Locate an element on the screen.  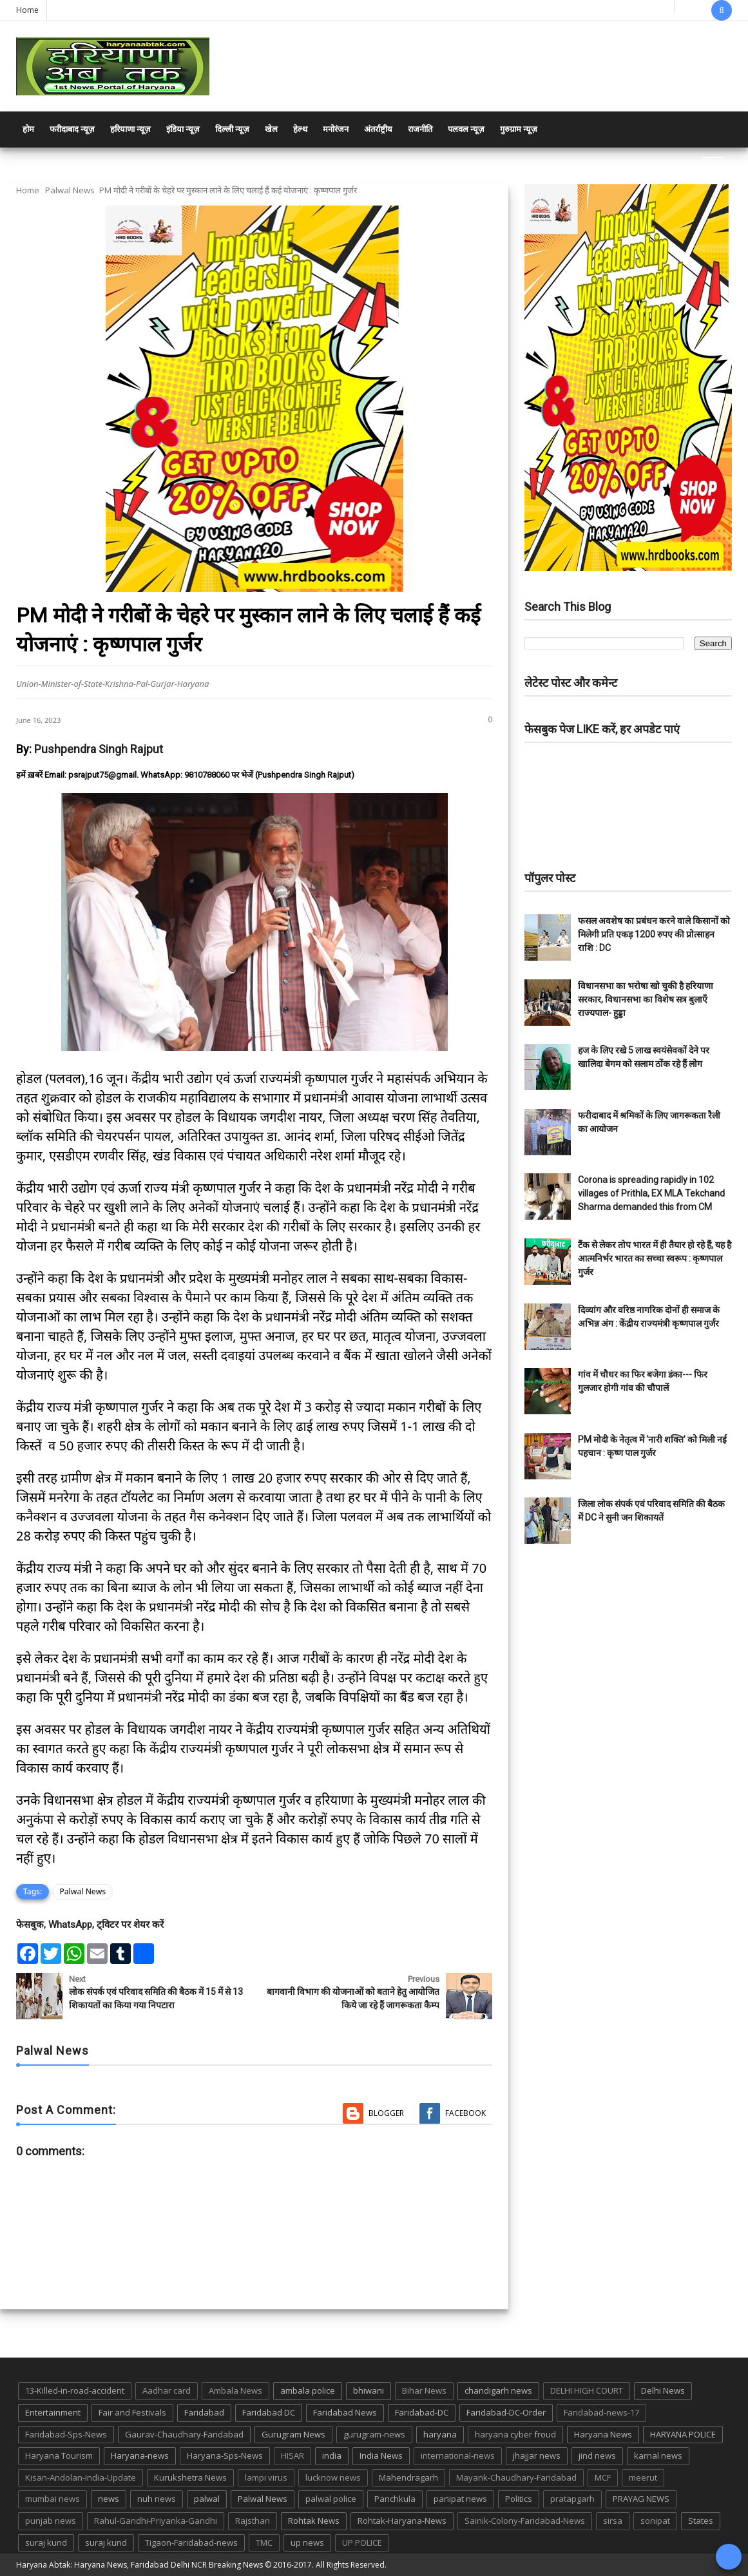
Mayank-Chaudhary-Faridabad is located at coordinates (516, 2477).